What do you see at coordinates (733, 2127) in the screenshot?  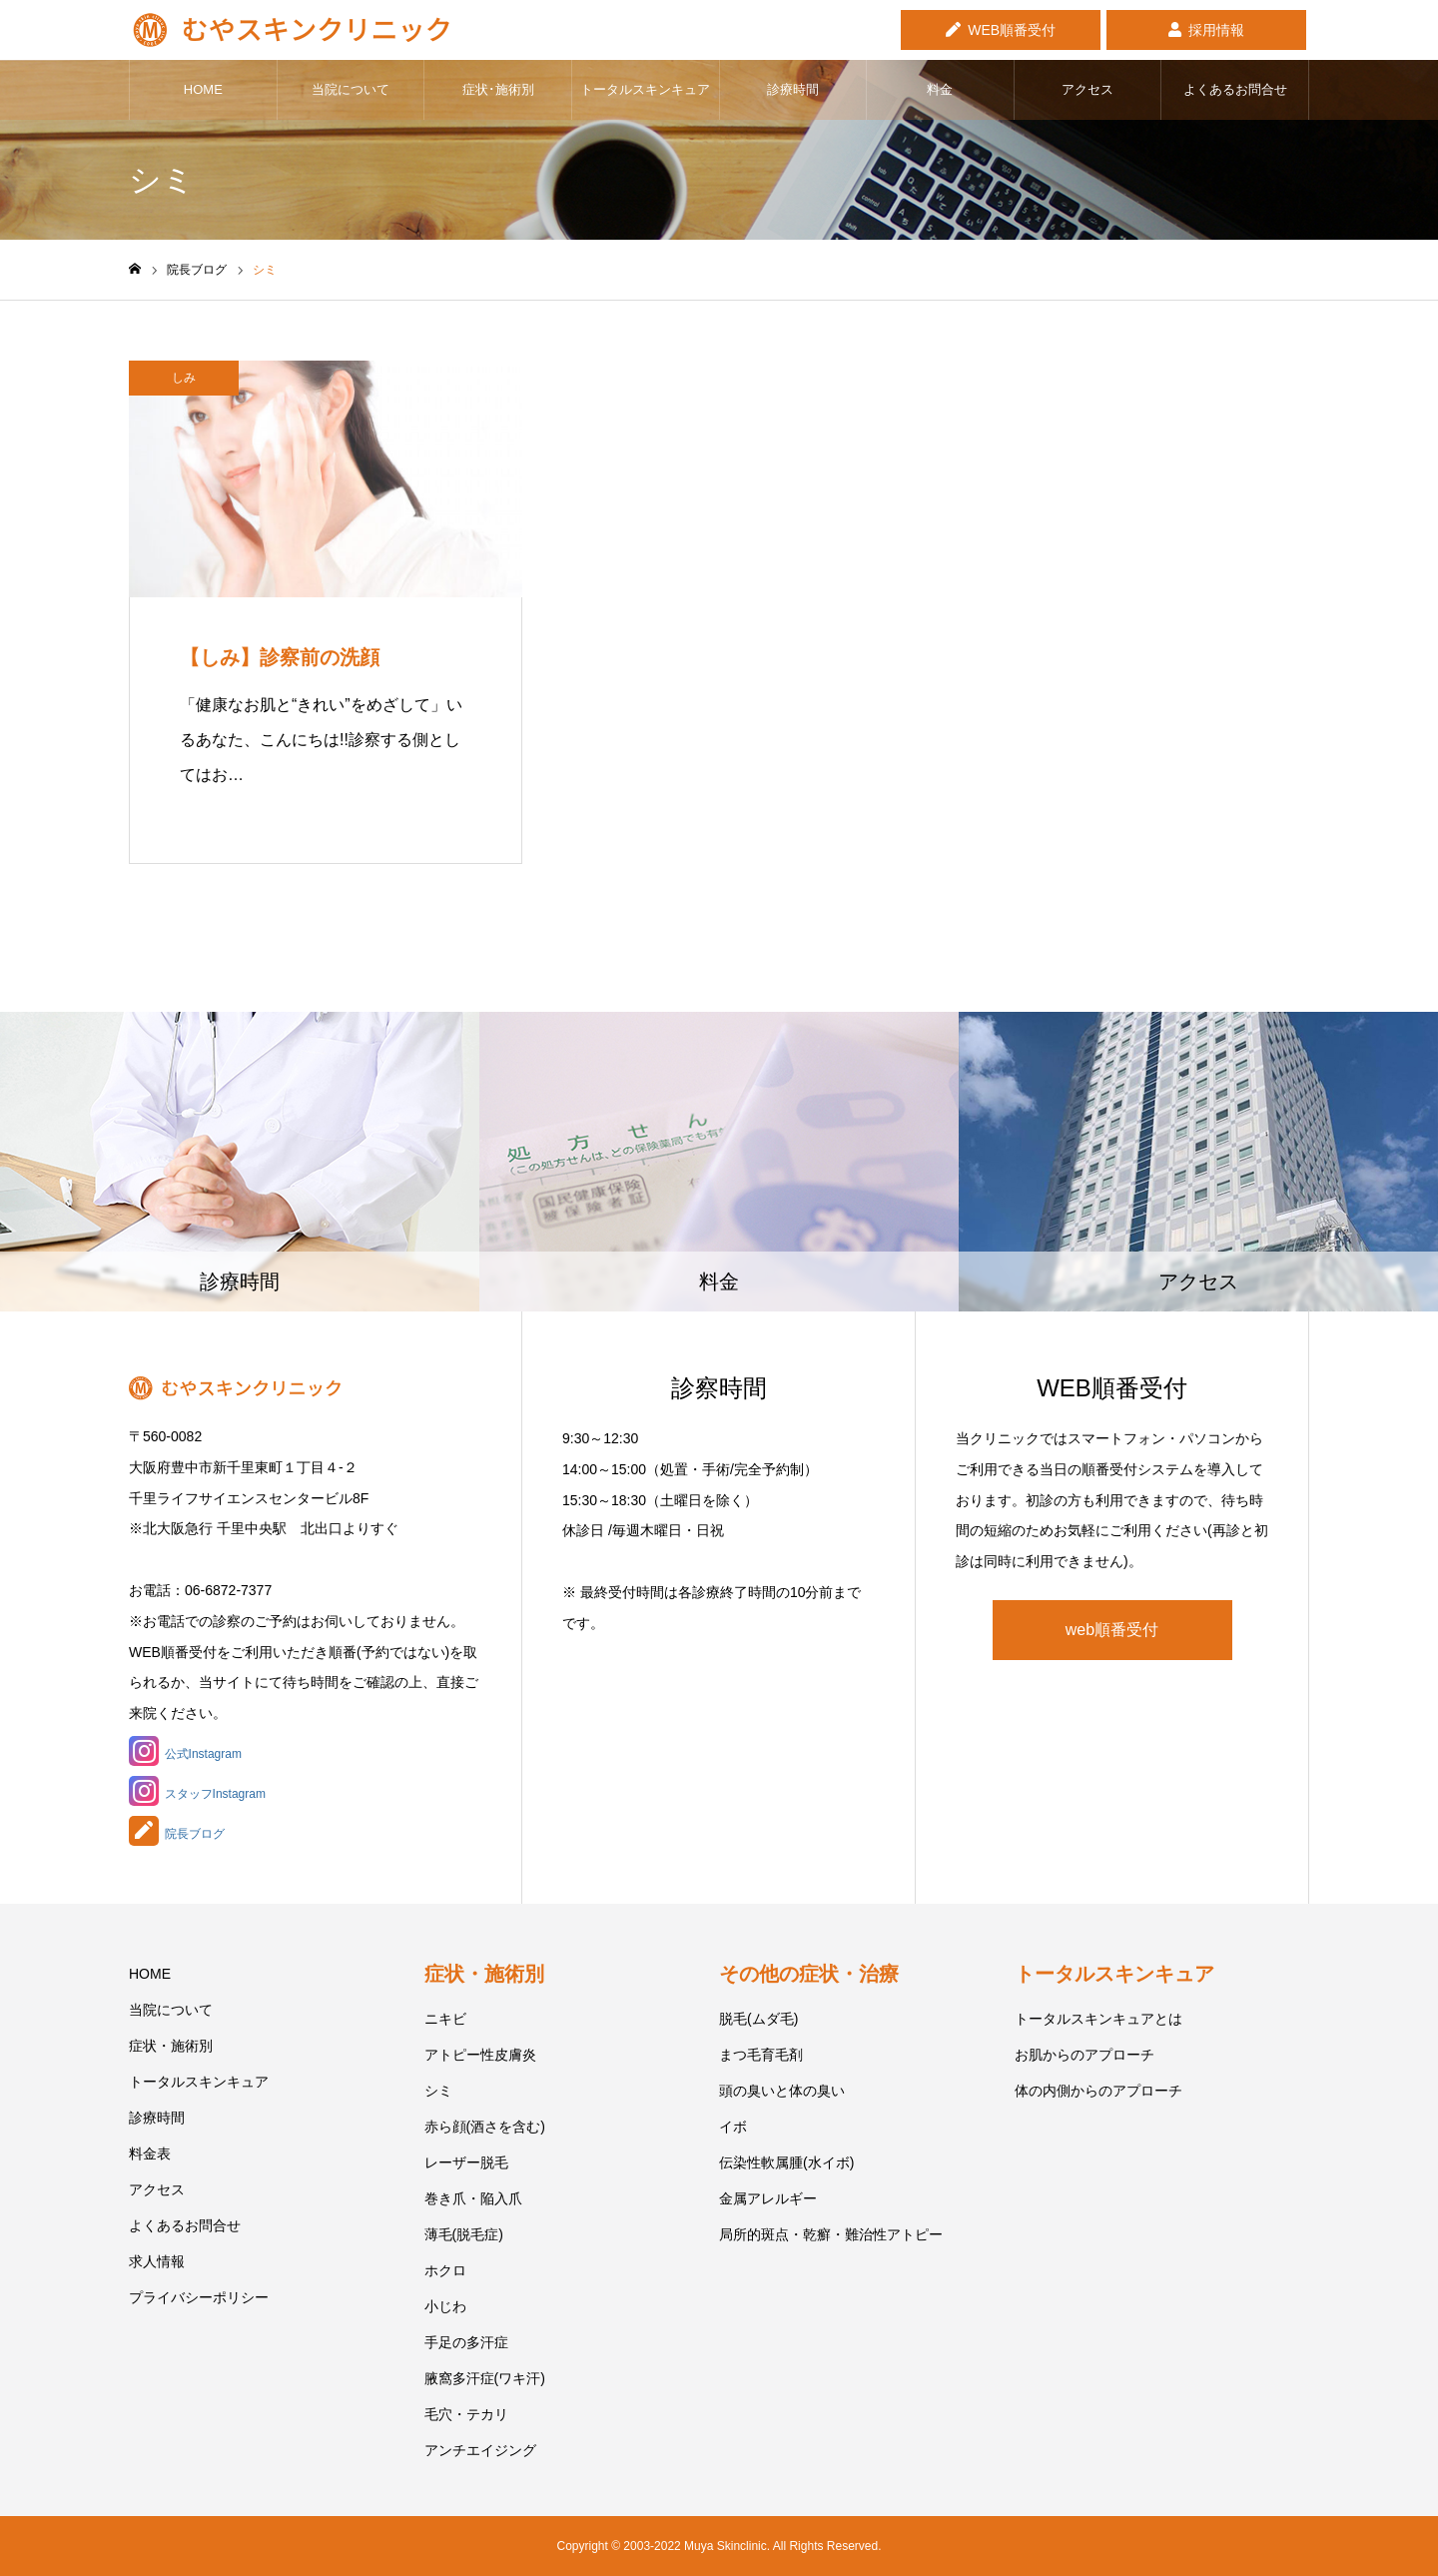 I see `イボ` at bounding box center [733, 2127].